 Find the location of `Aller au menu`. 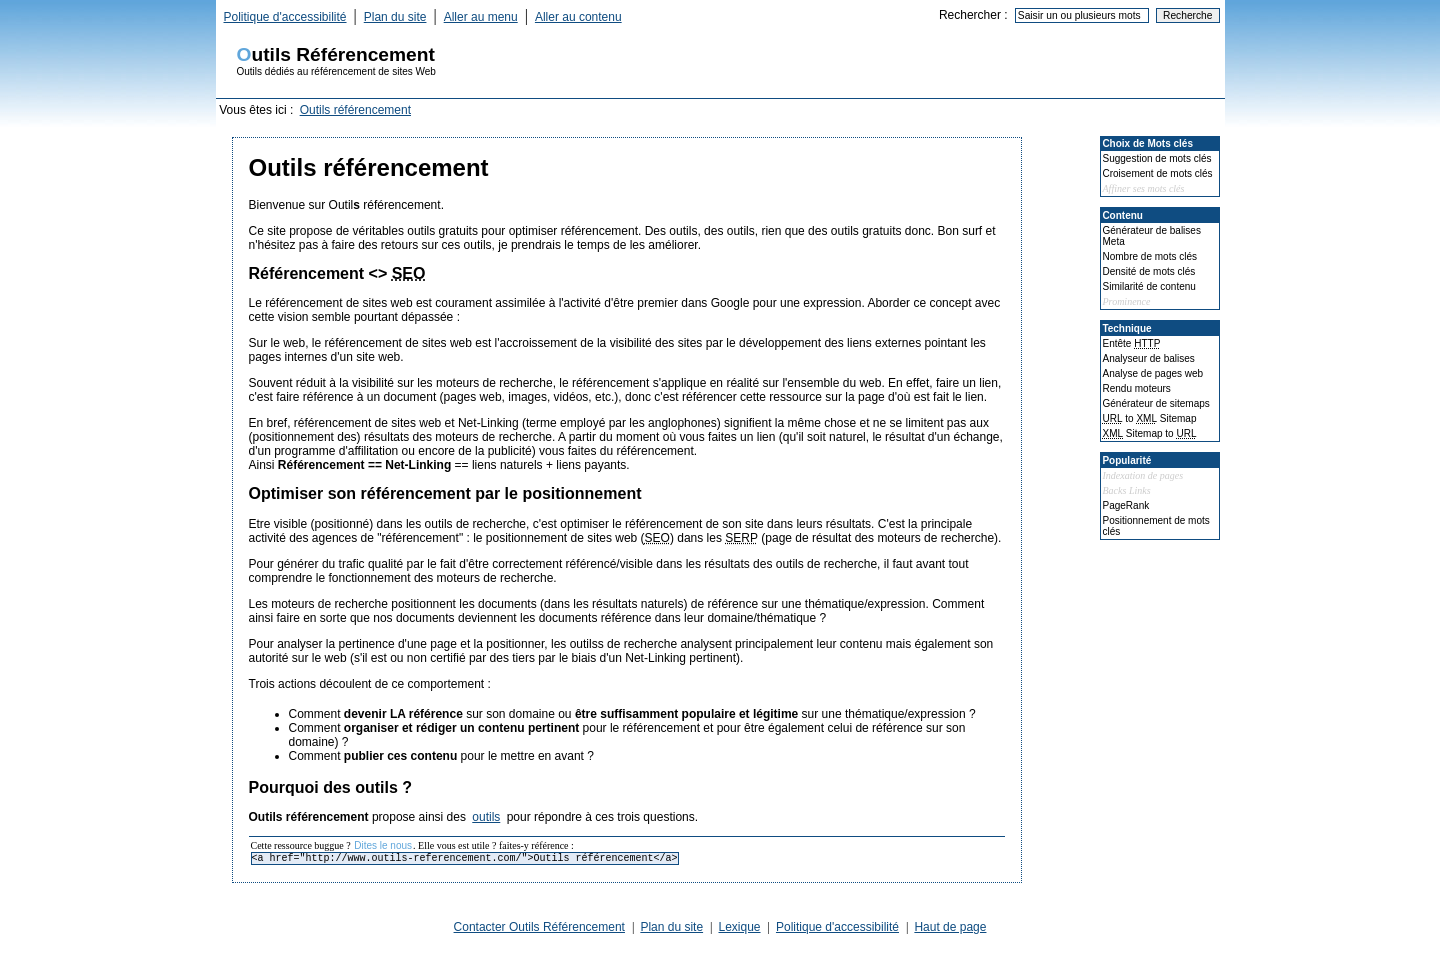

Aller au menu is located at coordinates (481, 17).